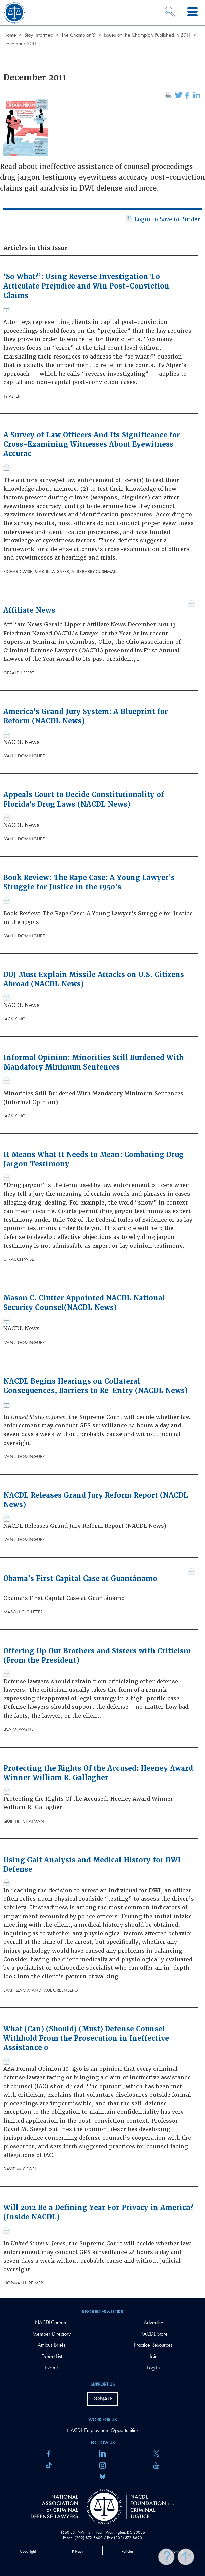  Describe the element at coordinates (51, 2367) in the screenshot. I see `Events` at that location.